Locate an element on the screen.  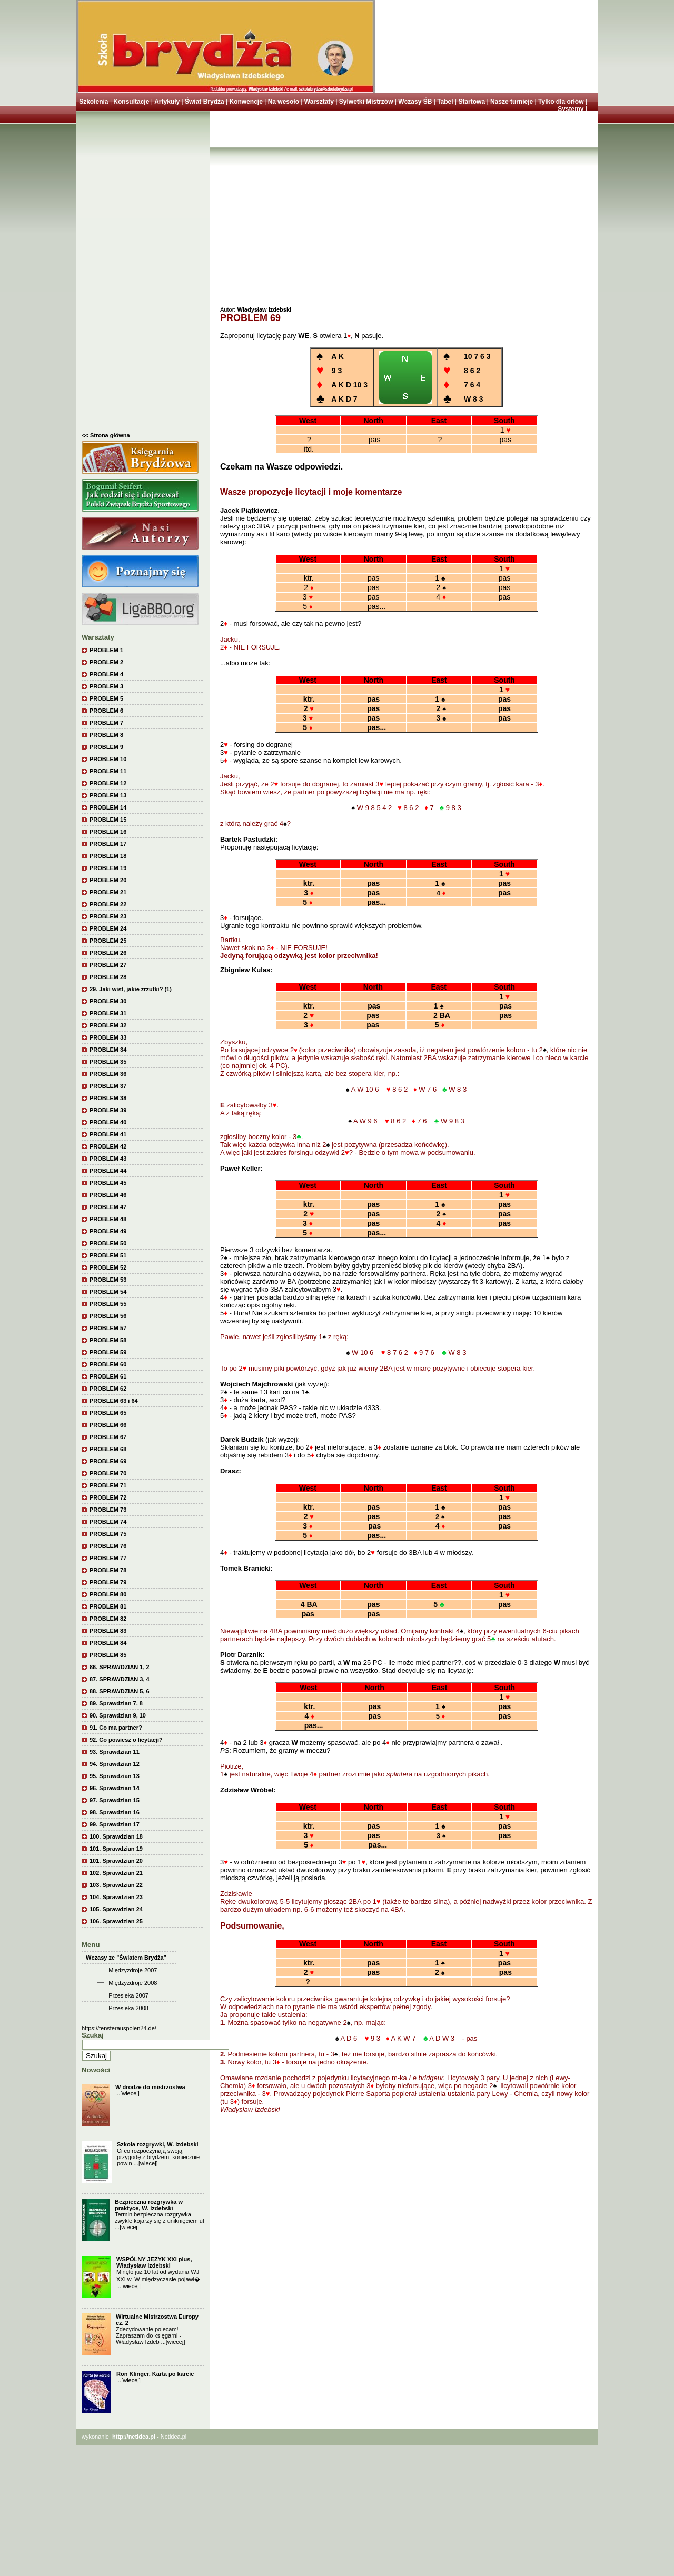
PROBLEM 69 is located at coordinates (108, 1461).